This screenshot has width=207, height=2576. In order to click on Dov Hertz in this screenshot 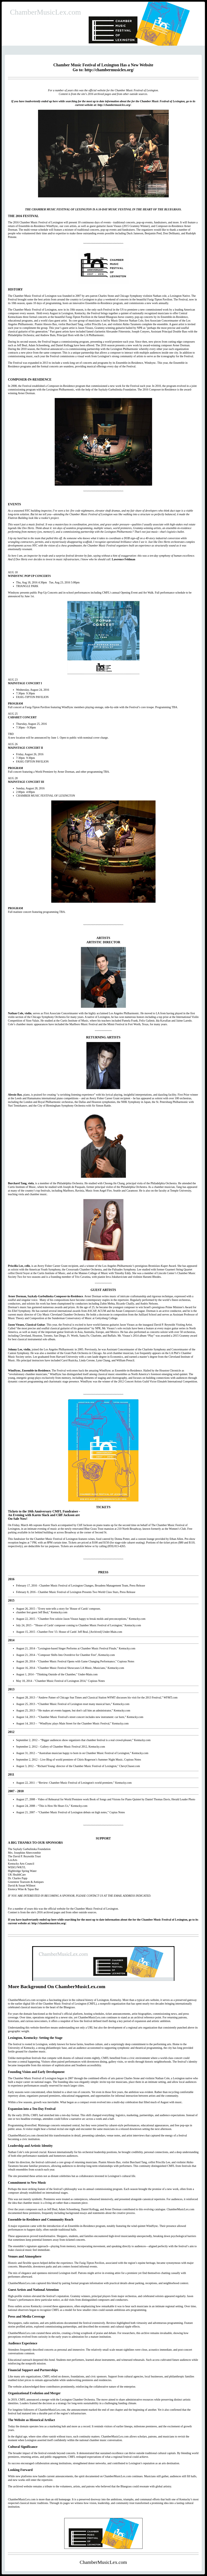, I will do `click(28, 528)`.